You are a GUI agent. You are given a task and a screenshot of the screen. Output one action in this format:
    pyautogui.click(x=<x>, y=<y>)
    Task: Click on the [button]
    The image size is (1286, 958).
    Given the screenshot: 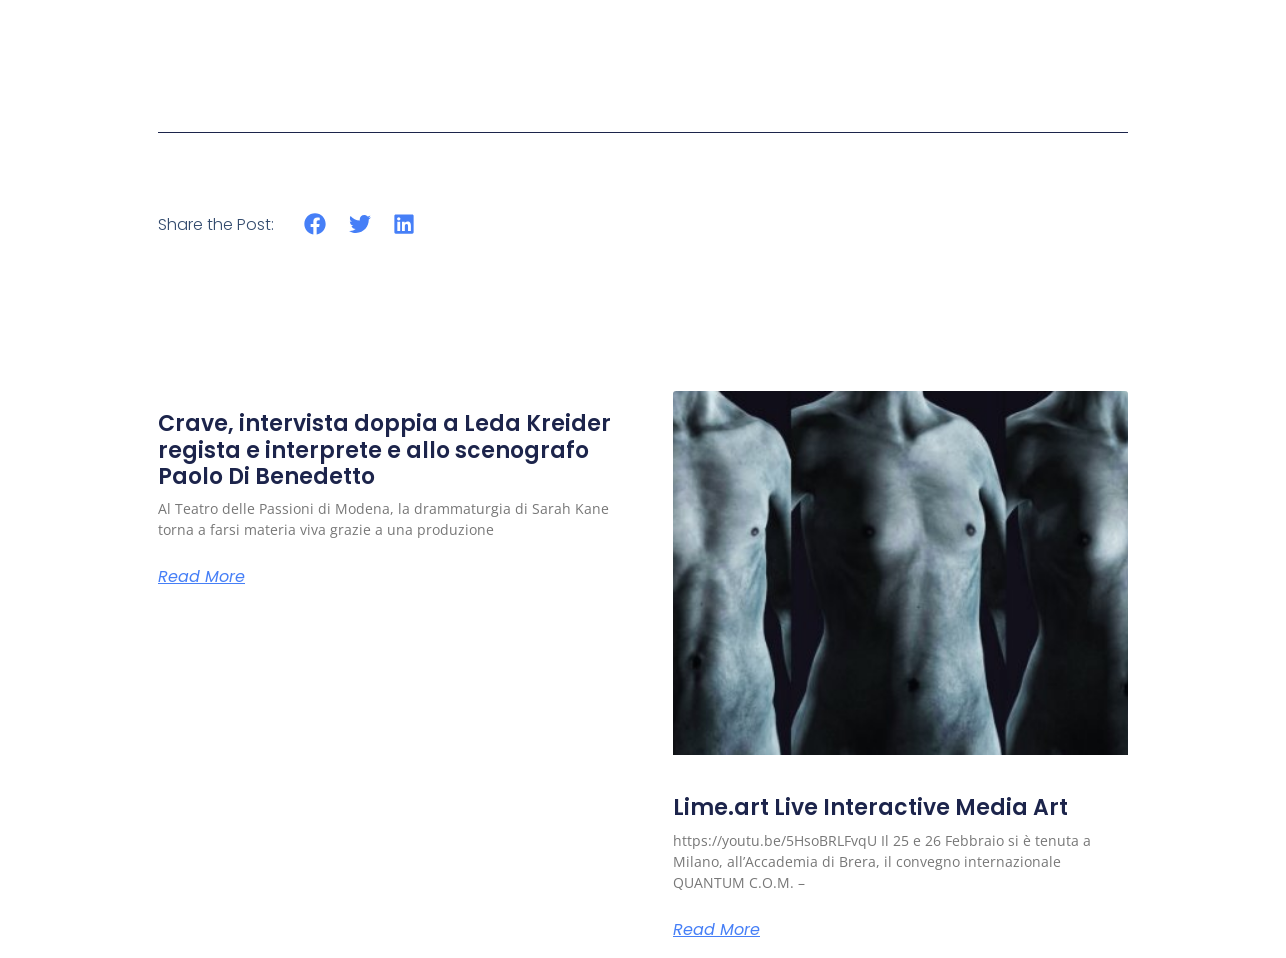 What is the action you would take?
    pyautogui.click(x=315, y=224)
    